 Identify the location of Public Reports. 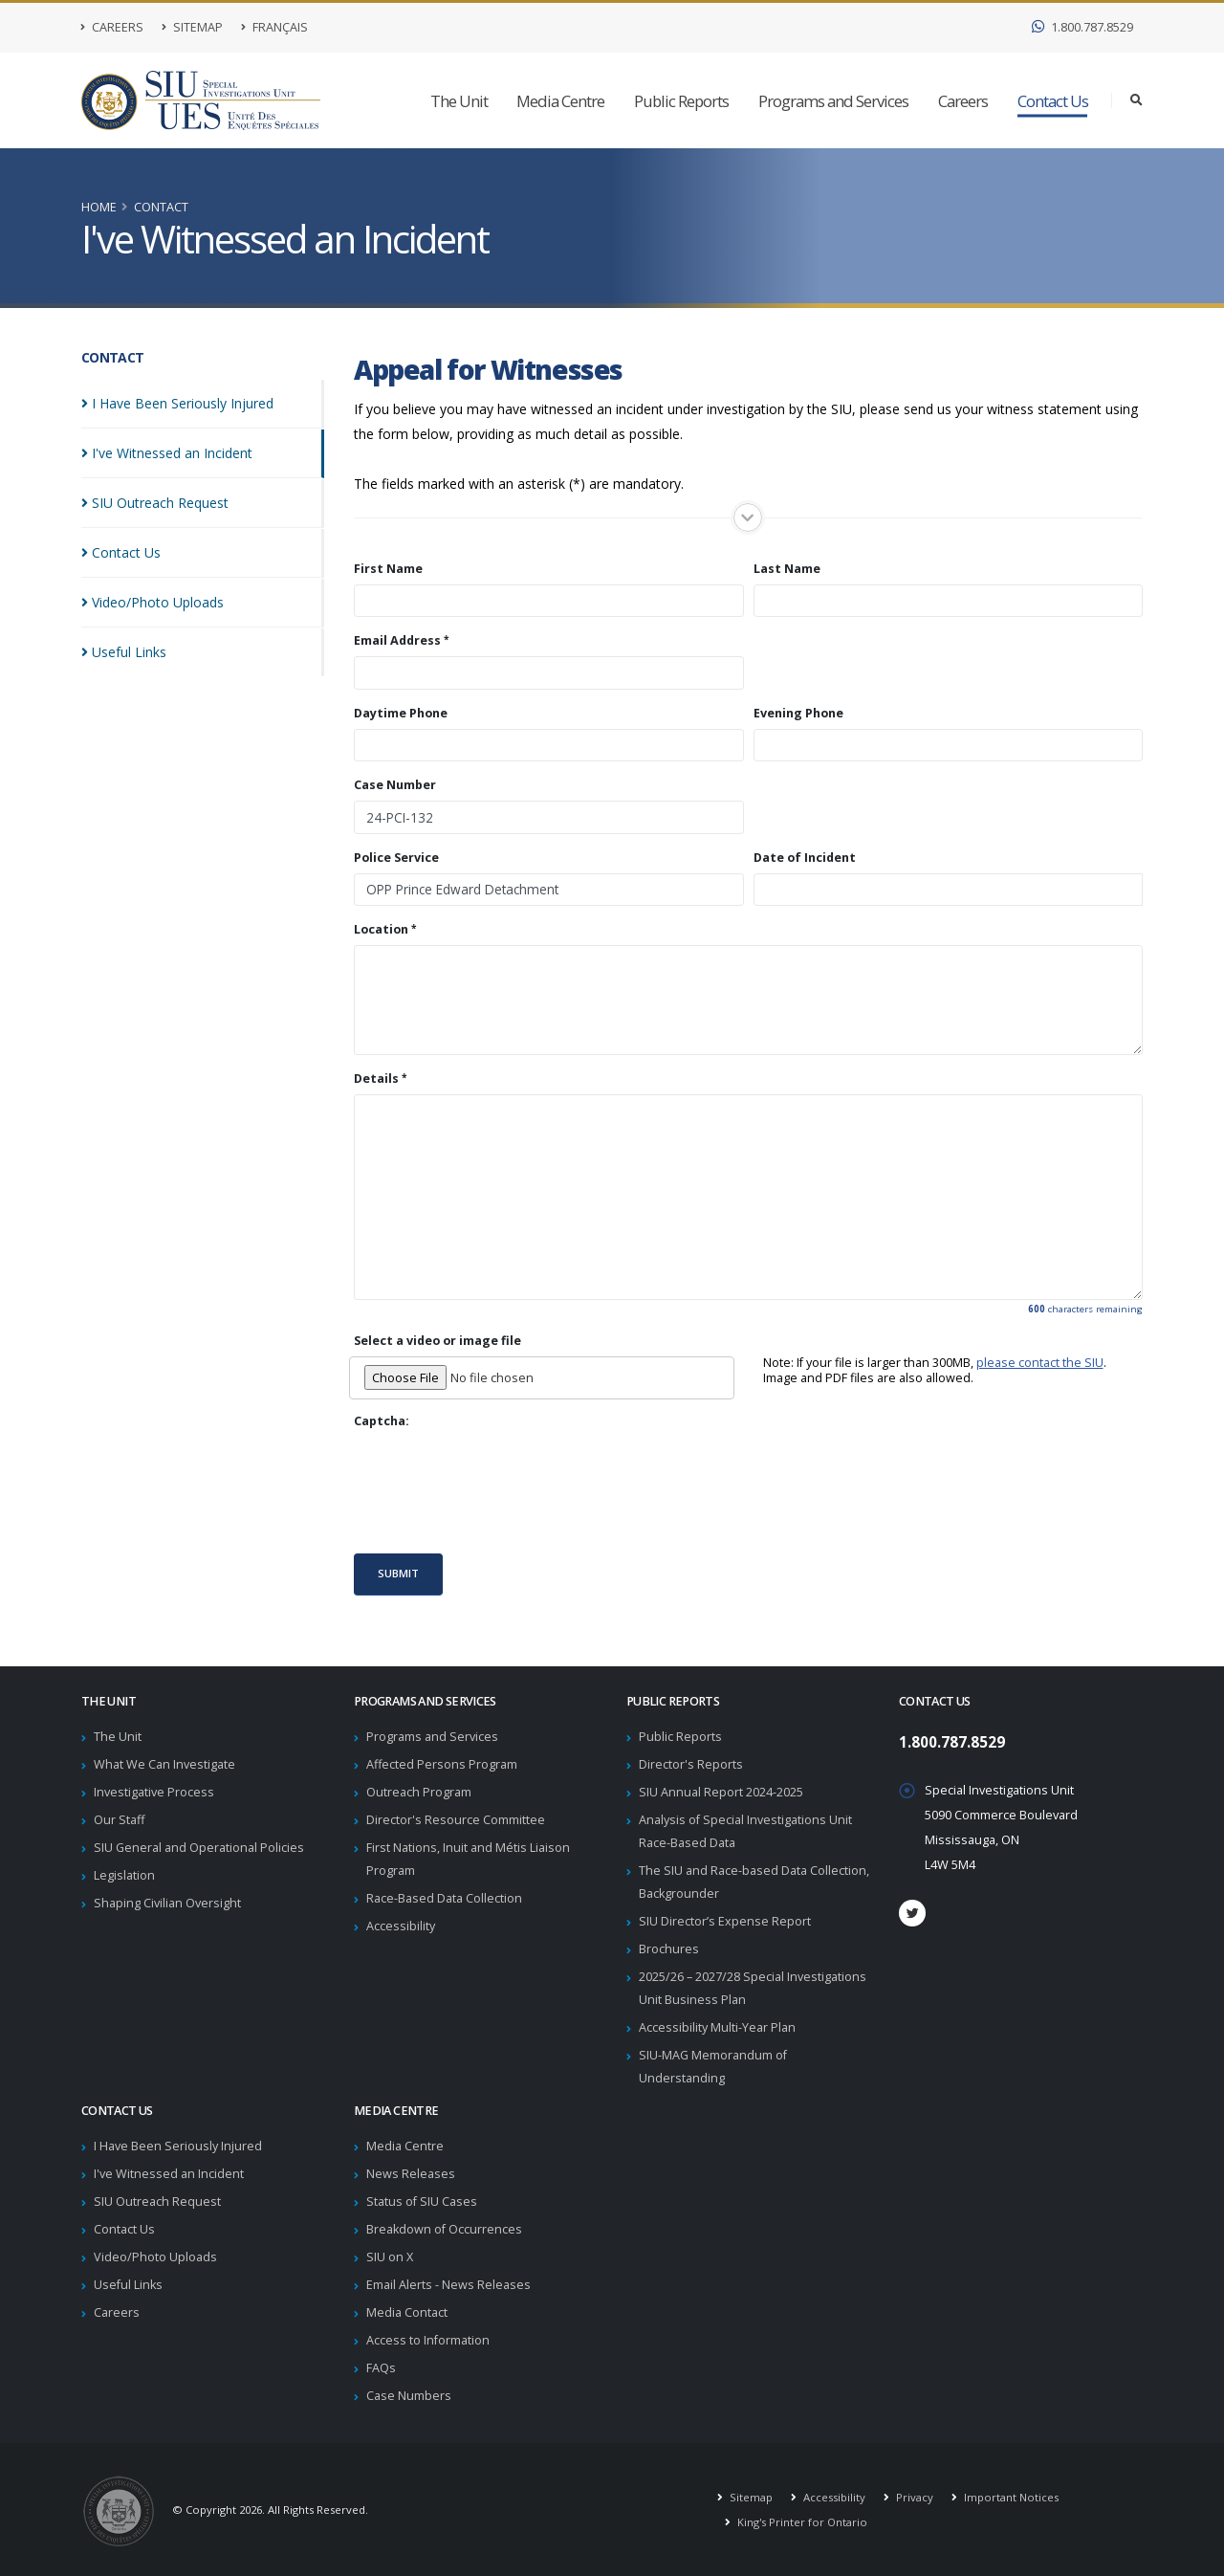
(681, 101).